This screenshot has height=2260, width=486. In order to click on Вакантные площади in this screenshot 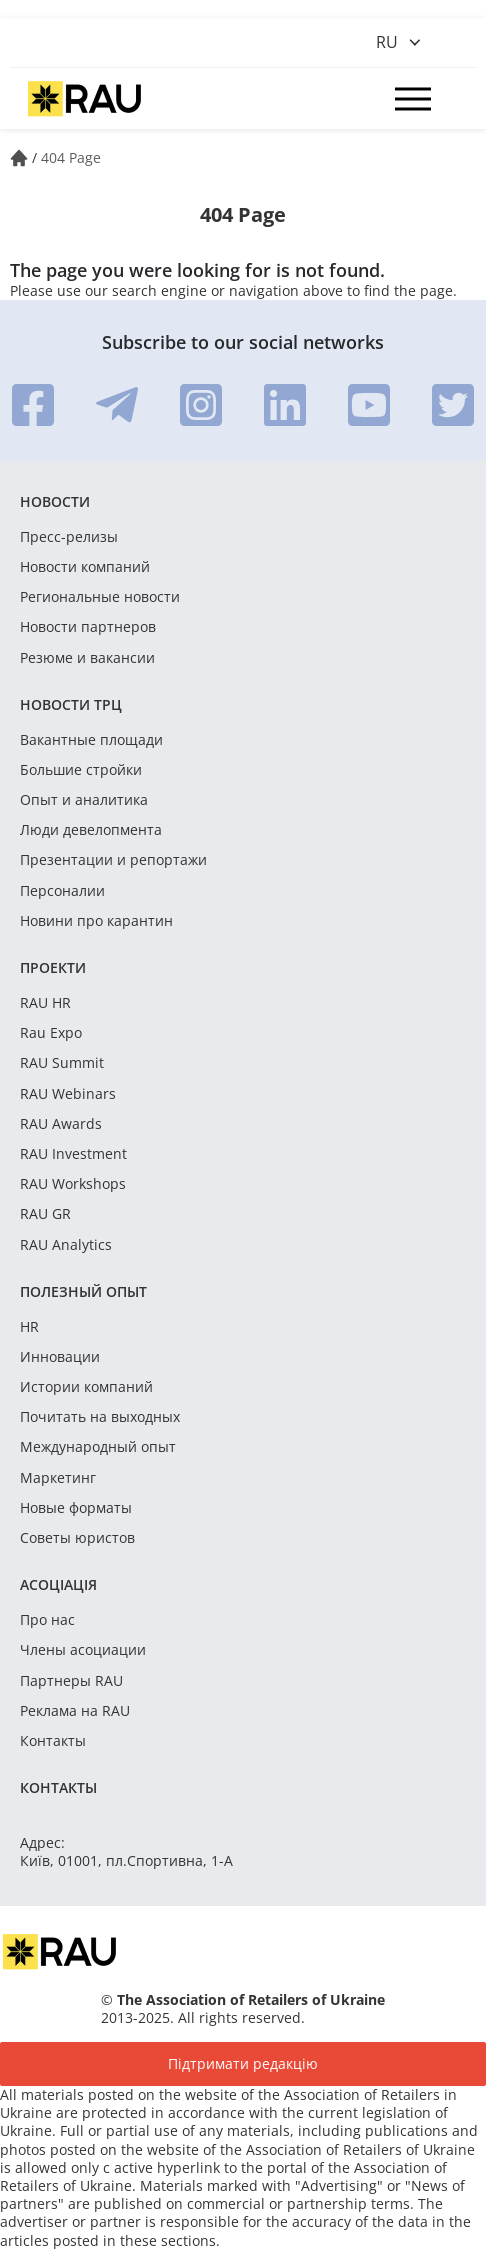, I will do `click(91, 740)`.